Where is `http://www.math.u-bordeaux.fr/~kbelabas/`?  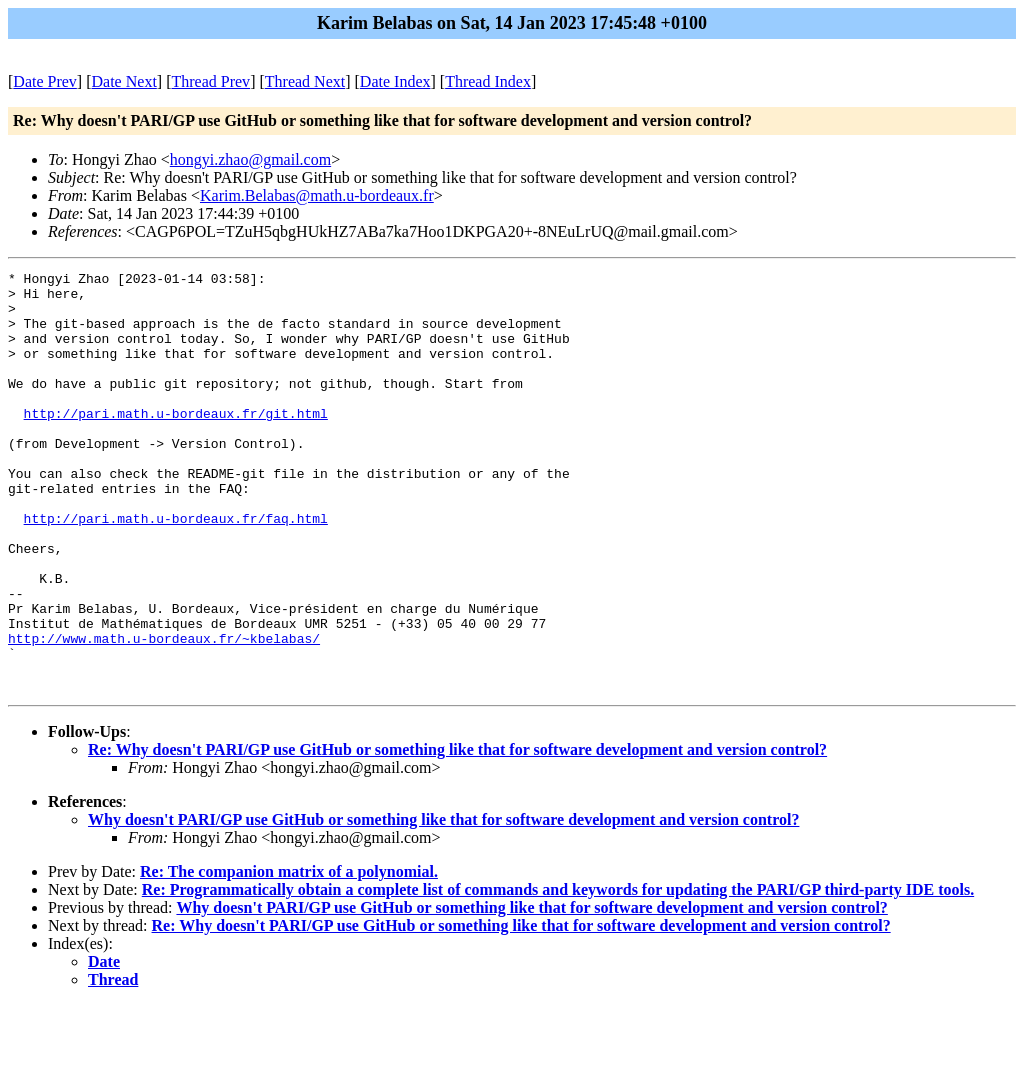
http://www.math.u-bordeaux.fr/~kbelabas/ is located at coordinates (164, 713).